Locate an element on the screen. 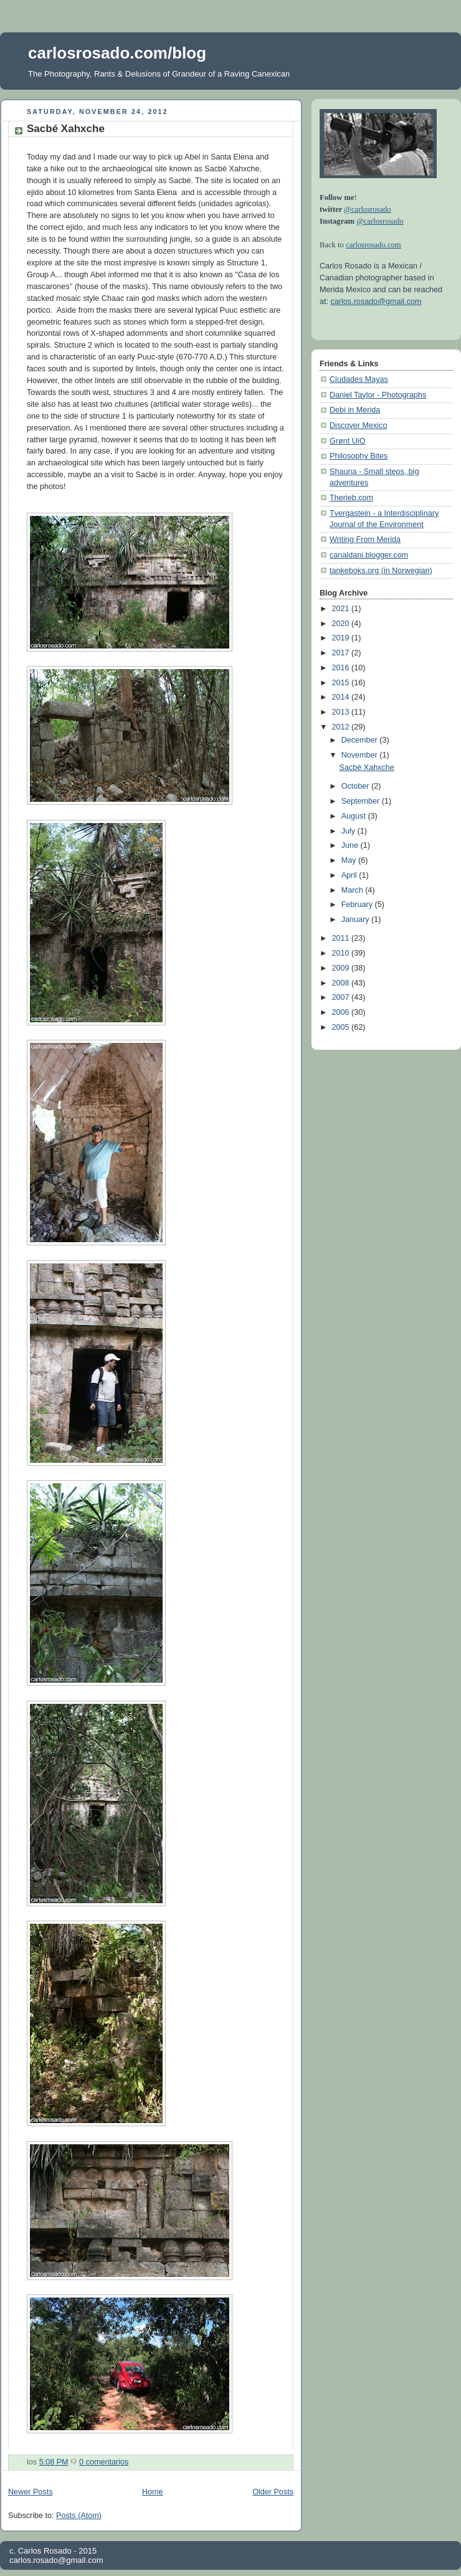  carlosrosado.com/blog is located at coordinates (117, 53).